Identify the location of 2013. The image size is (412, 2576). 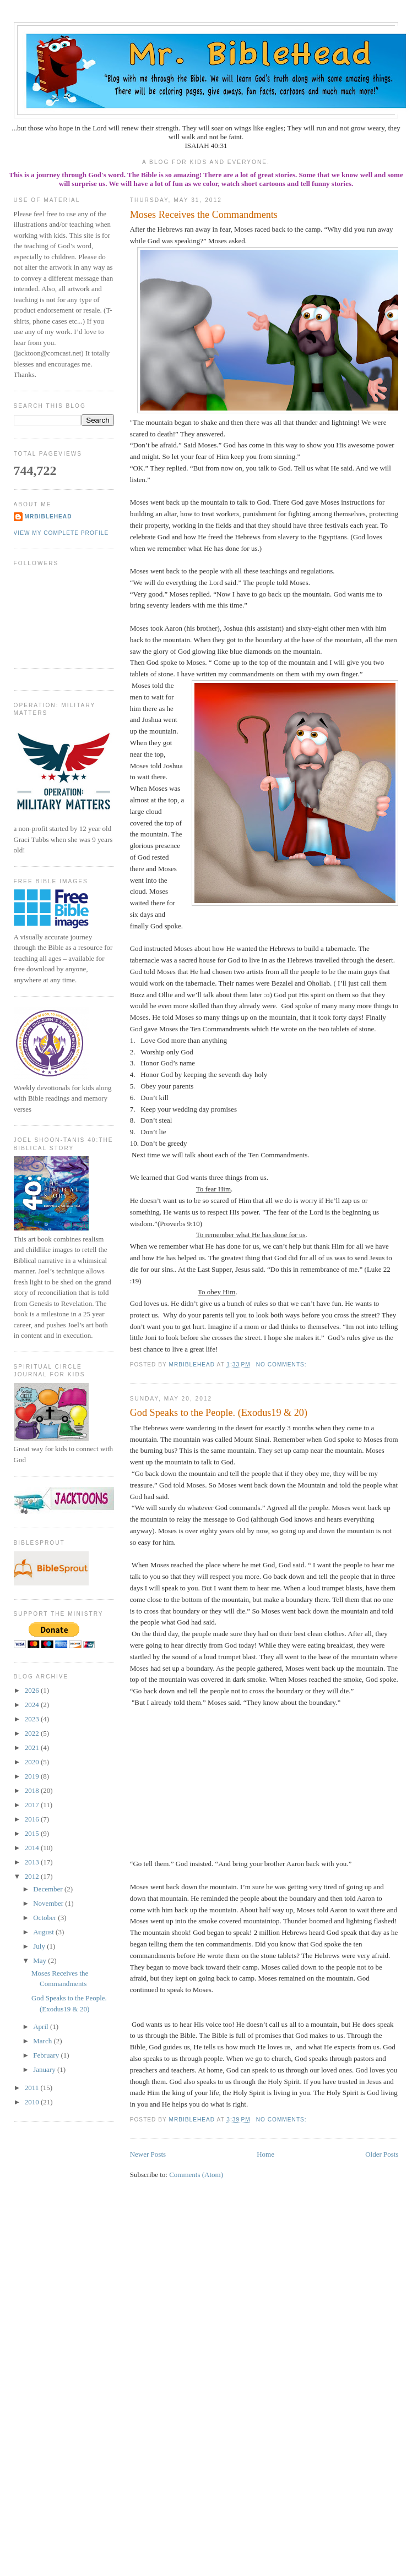
(33, 1862).